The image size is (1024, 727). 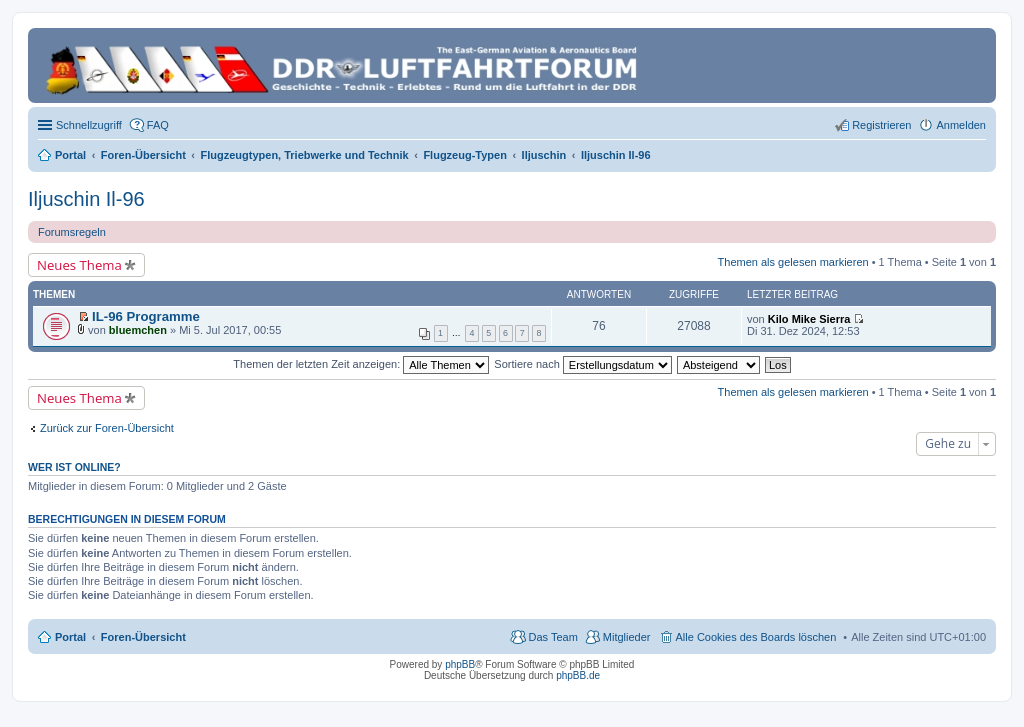 I want to click on Das Team [menuitem], so click(x=552, y=637).